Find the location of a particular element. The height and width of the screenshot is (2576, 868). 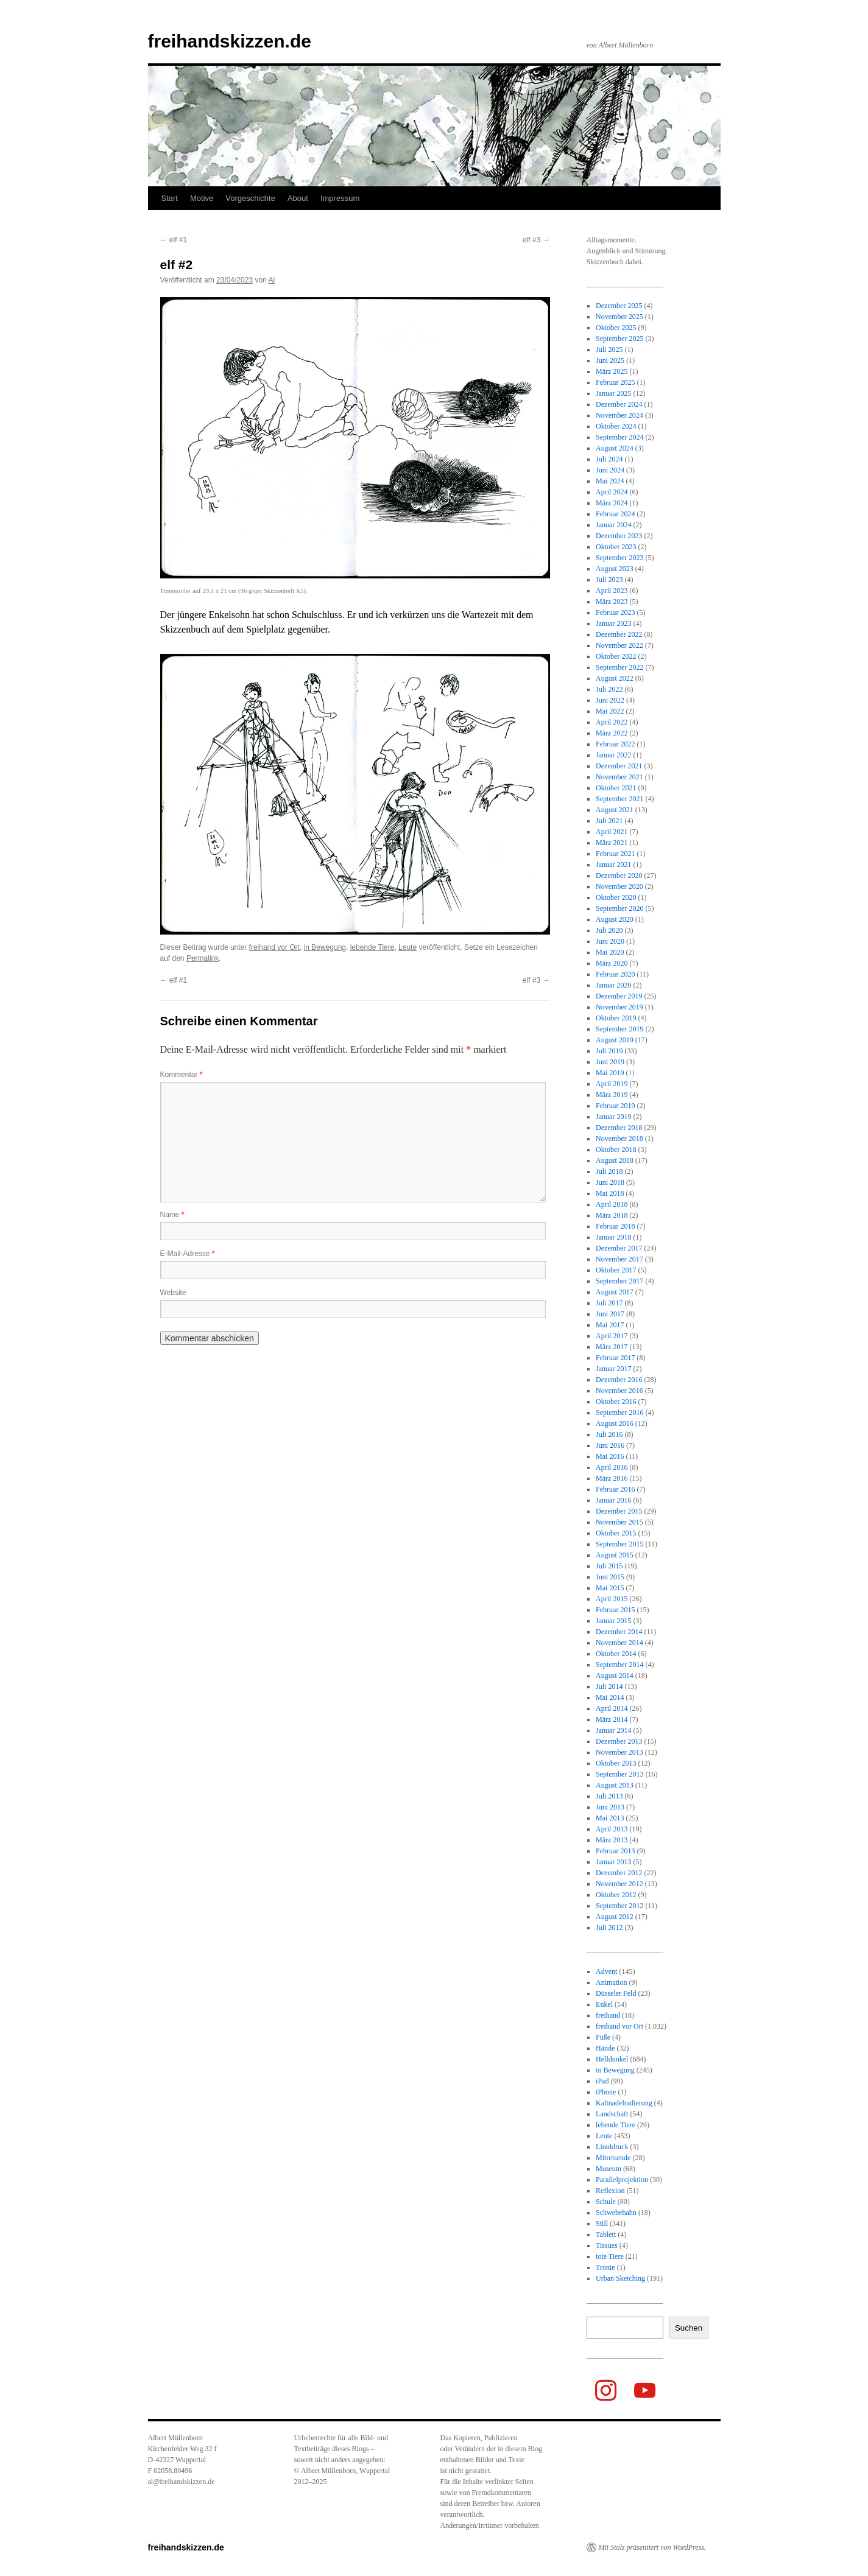

Oktober 2022 is located at coordinates (616, 656).